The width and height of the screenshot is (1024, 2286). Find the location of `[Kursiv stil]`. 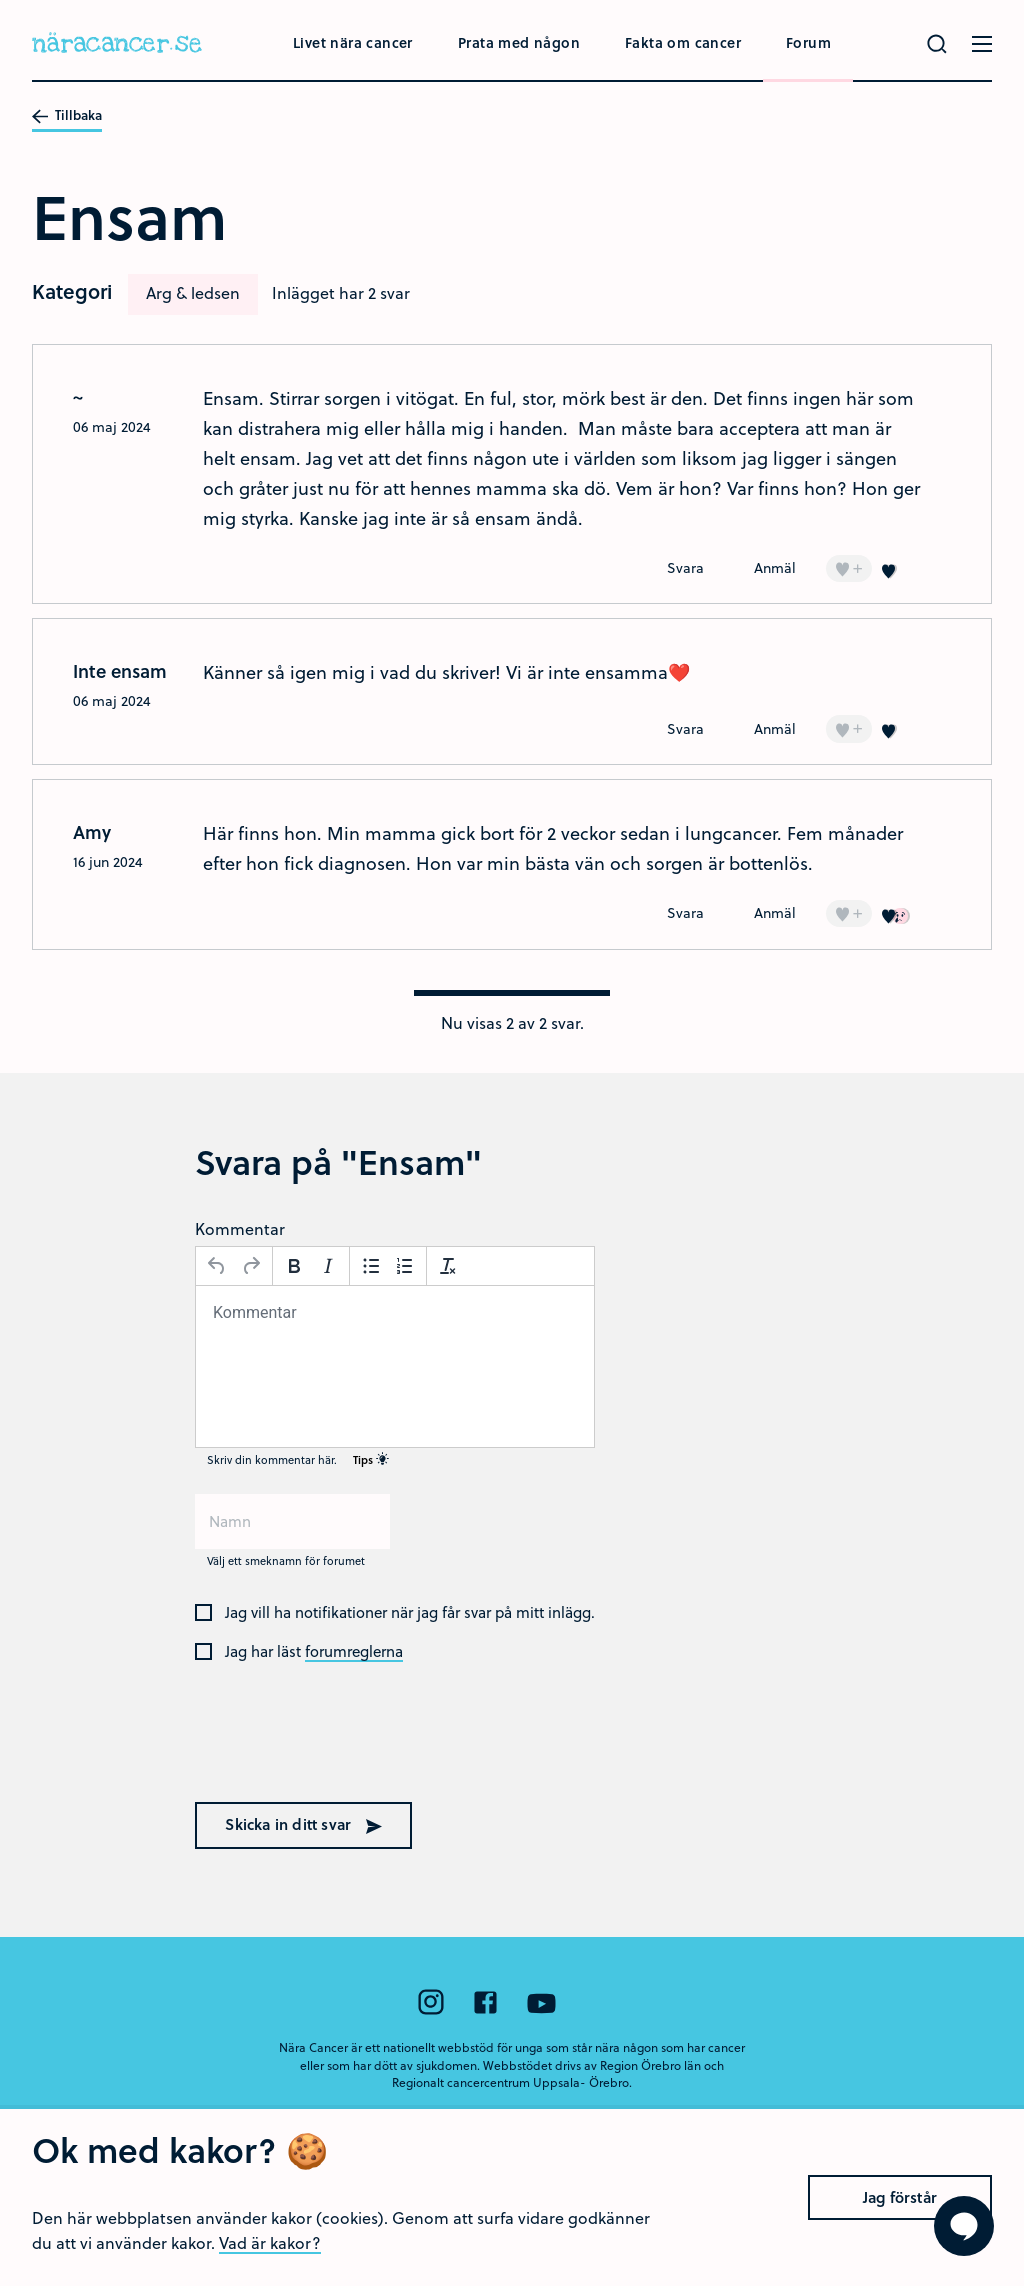

[Kursiv stil] is located at coordinates (328, 1266).